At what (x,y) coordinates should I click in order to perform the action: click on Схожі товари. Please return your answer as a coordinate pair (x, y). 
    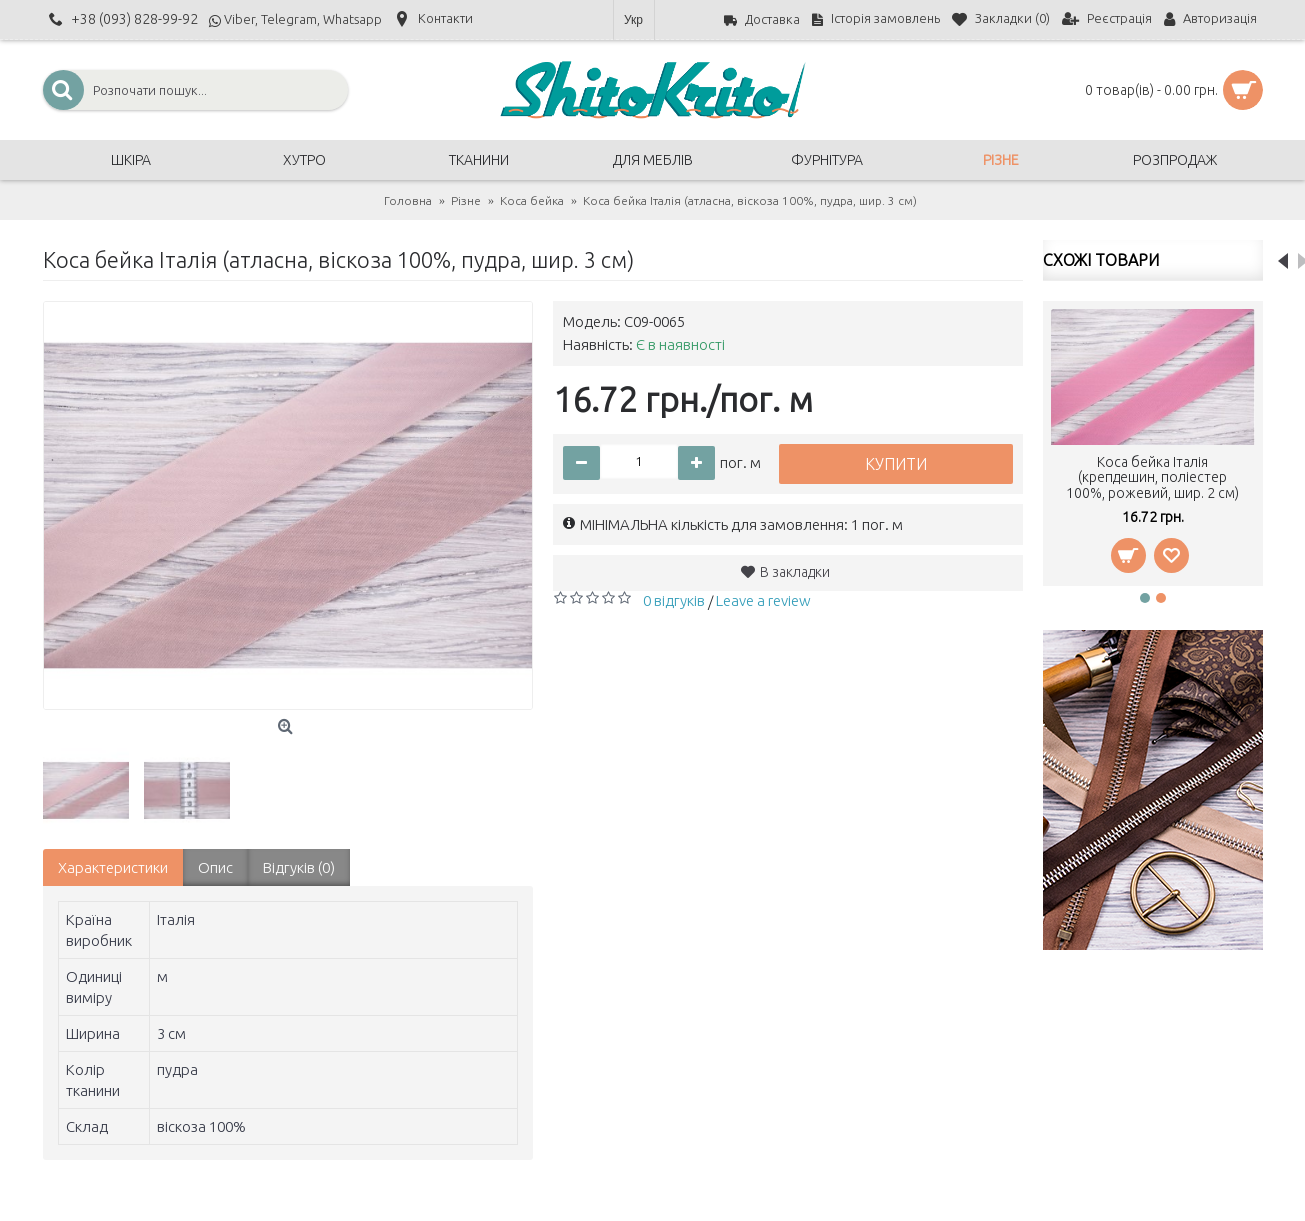
    Looking at the image, I should click on (1101, 260).